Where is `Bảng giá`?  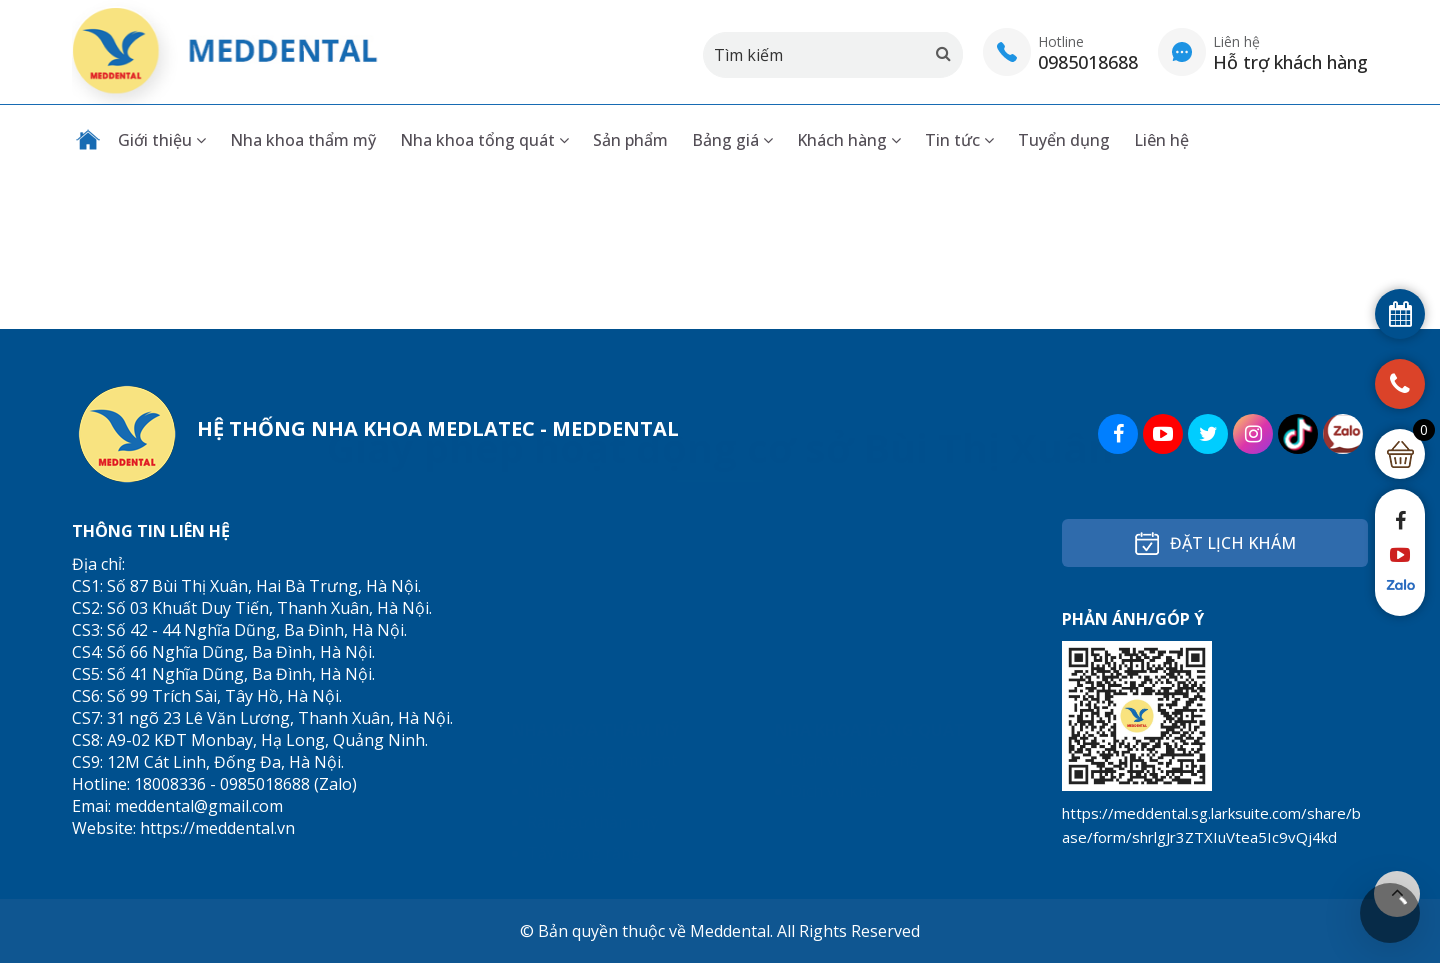 Bảng giá is located at coordinates (732, 140).